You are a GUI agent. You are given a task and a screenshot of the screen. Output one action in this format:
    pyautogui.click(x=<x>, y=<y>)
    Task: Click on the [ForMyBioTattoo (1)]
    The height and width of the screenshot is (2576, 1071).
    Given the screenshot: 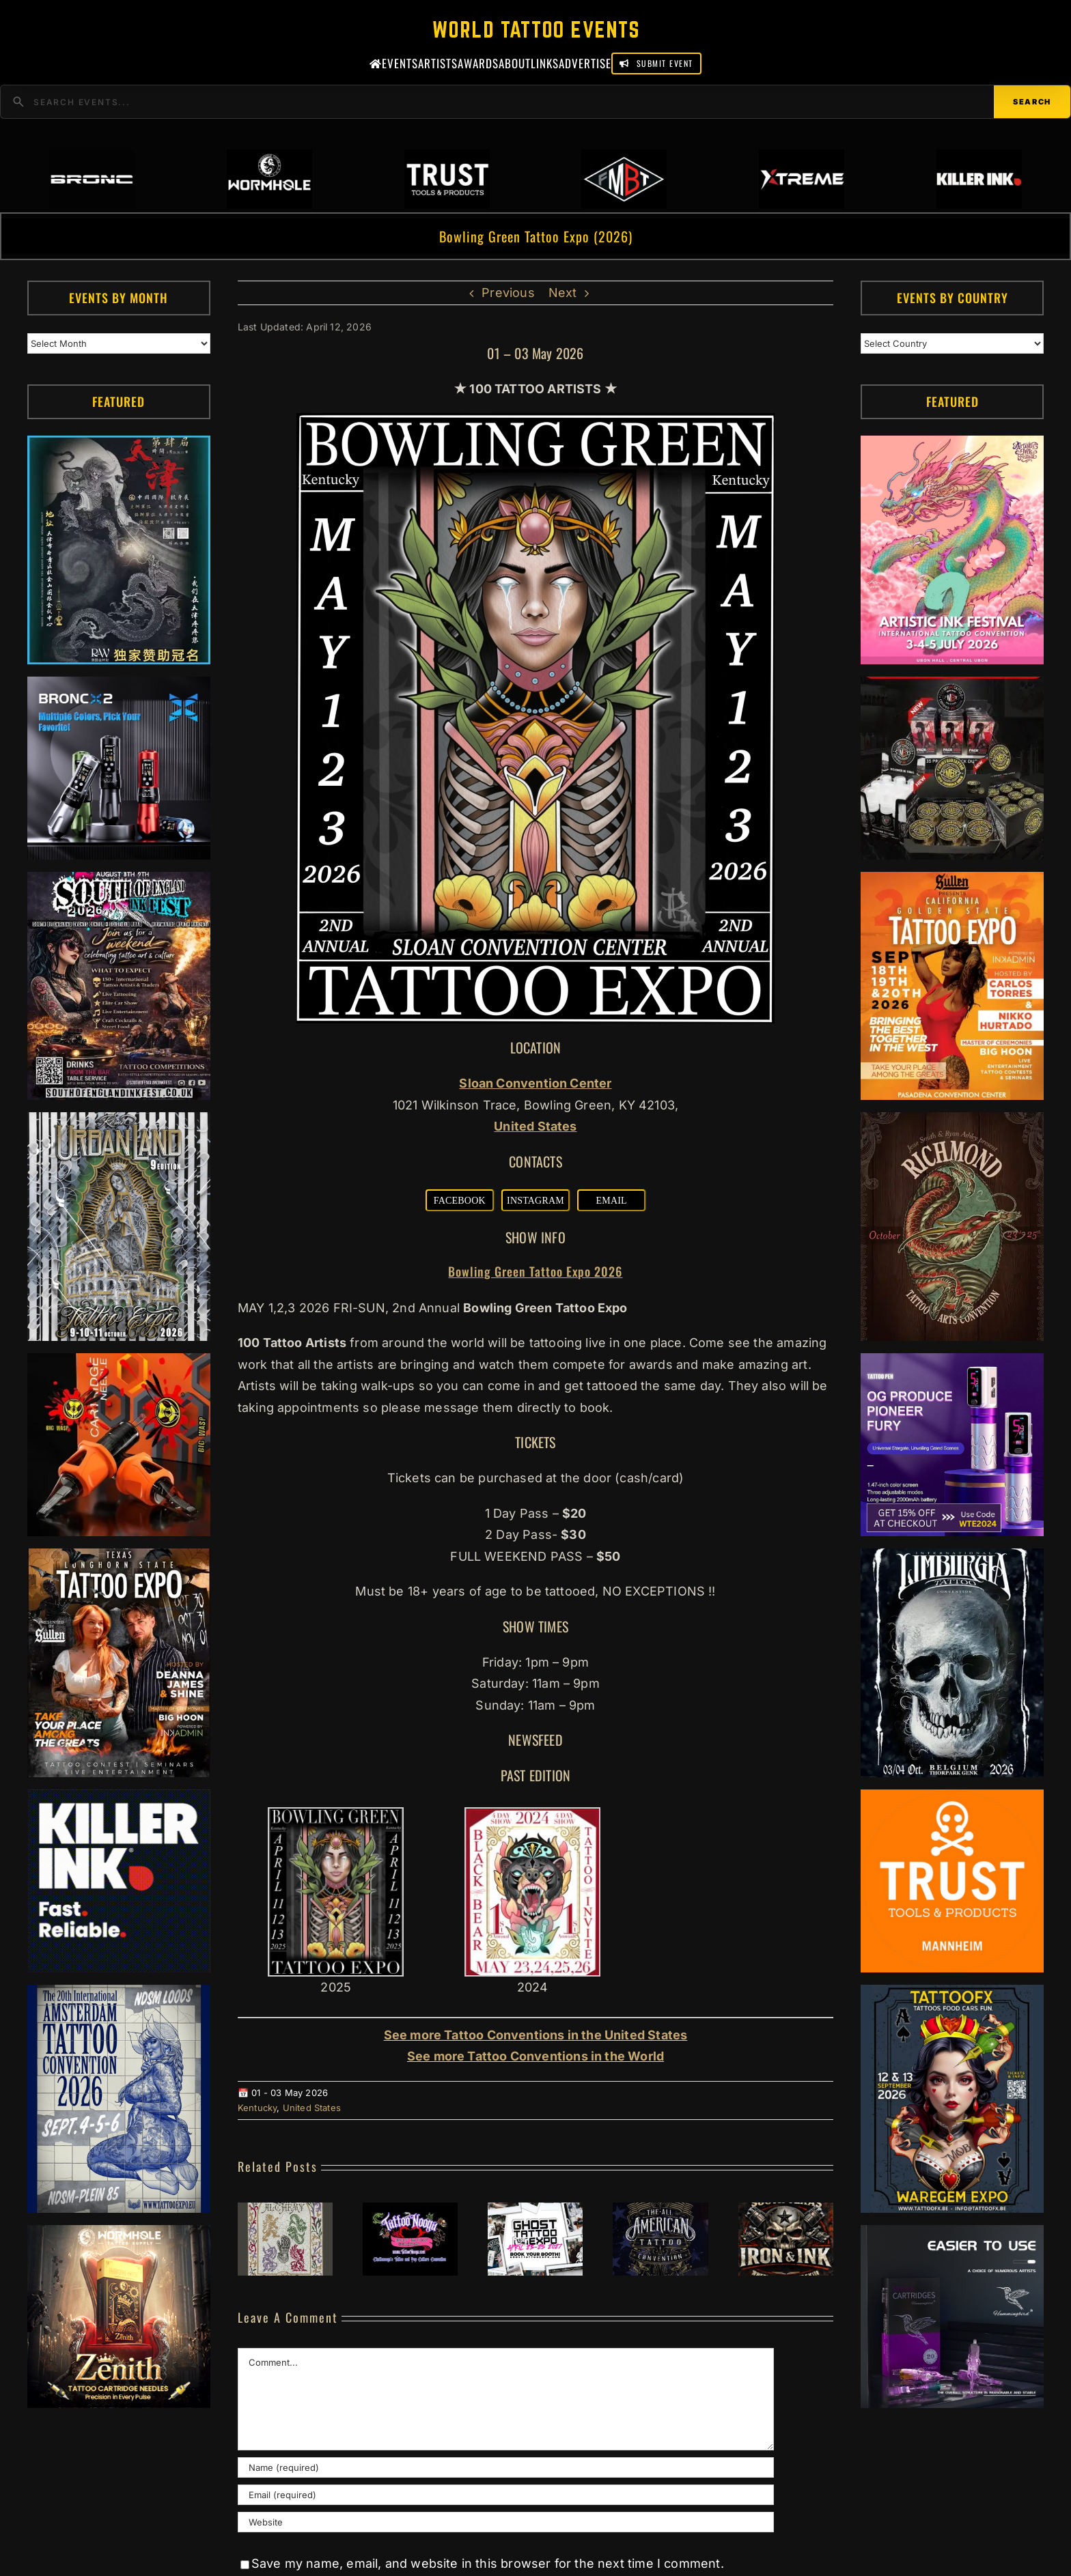 What is the action you would take?
    pyautogui.click(x=952, y=687)
    